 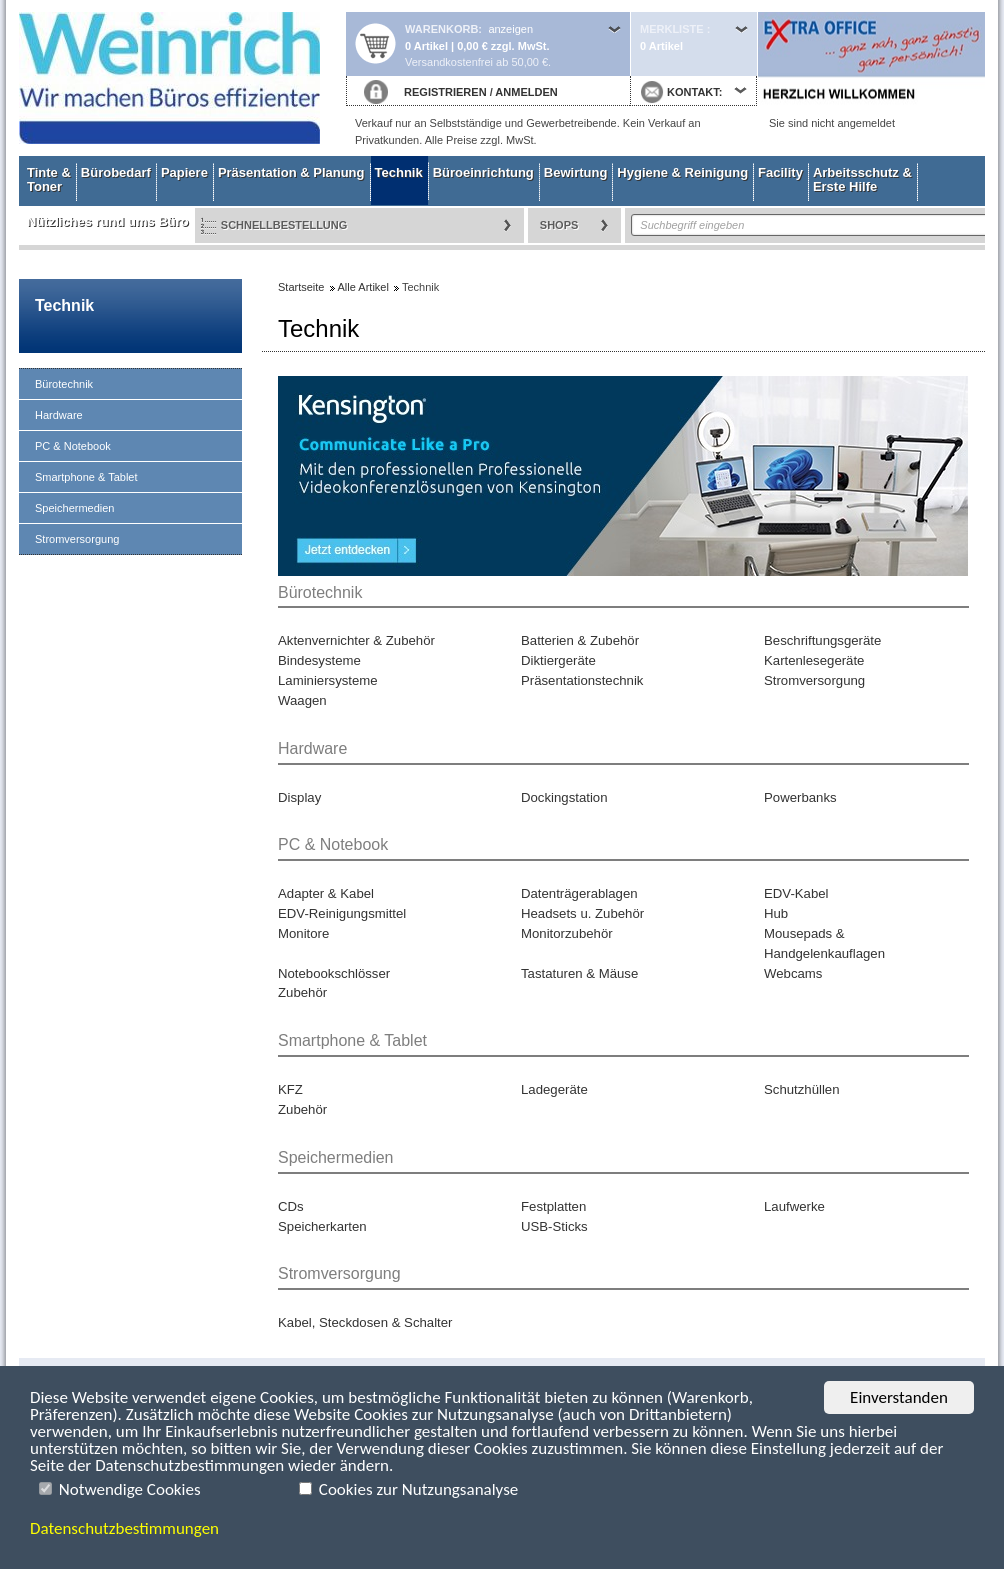 I want to click on USB-Sticks, so click(x=554, y=1226).